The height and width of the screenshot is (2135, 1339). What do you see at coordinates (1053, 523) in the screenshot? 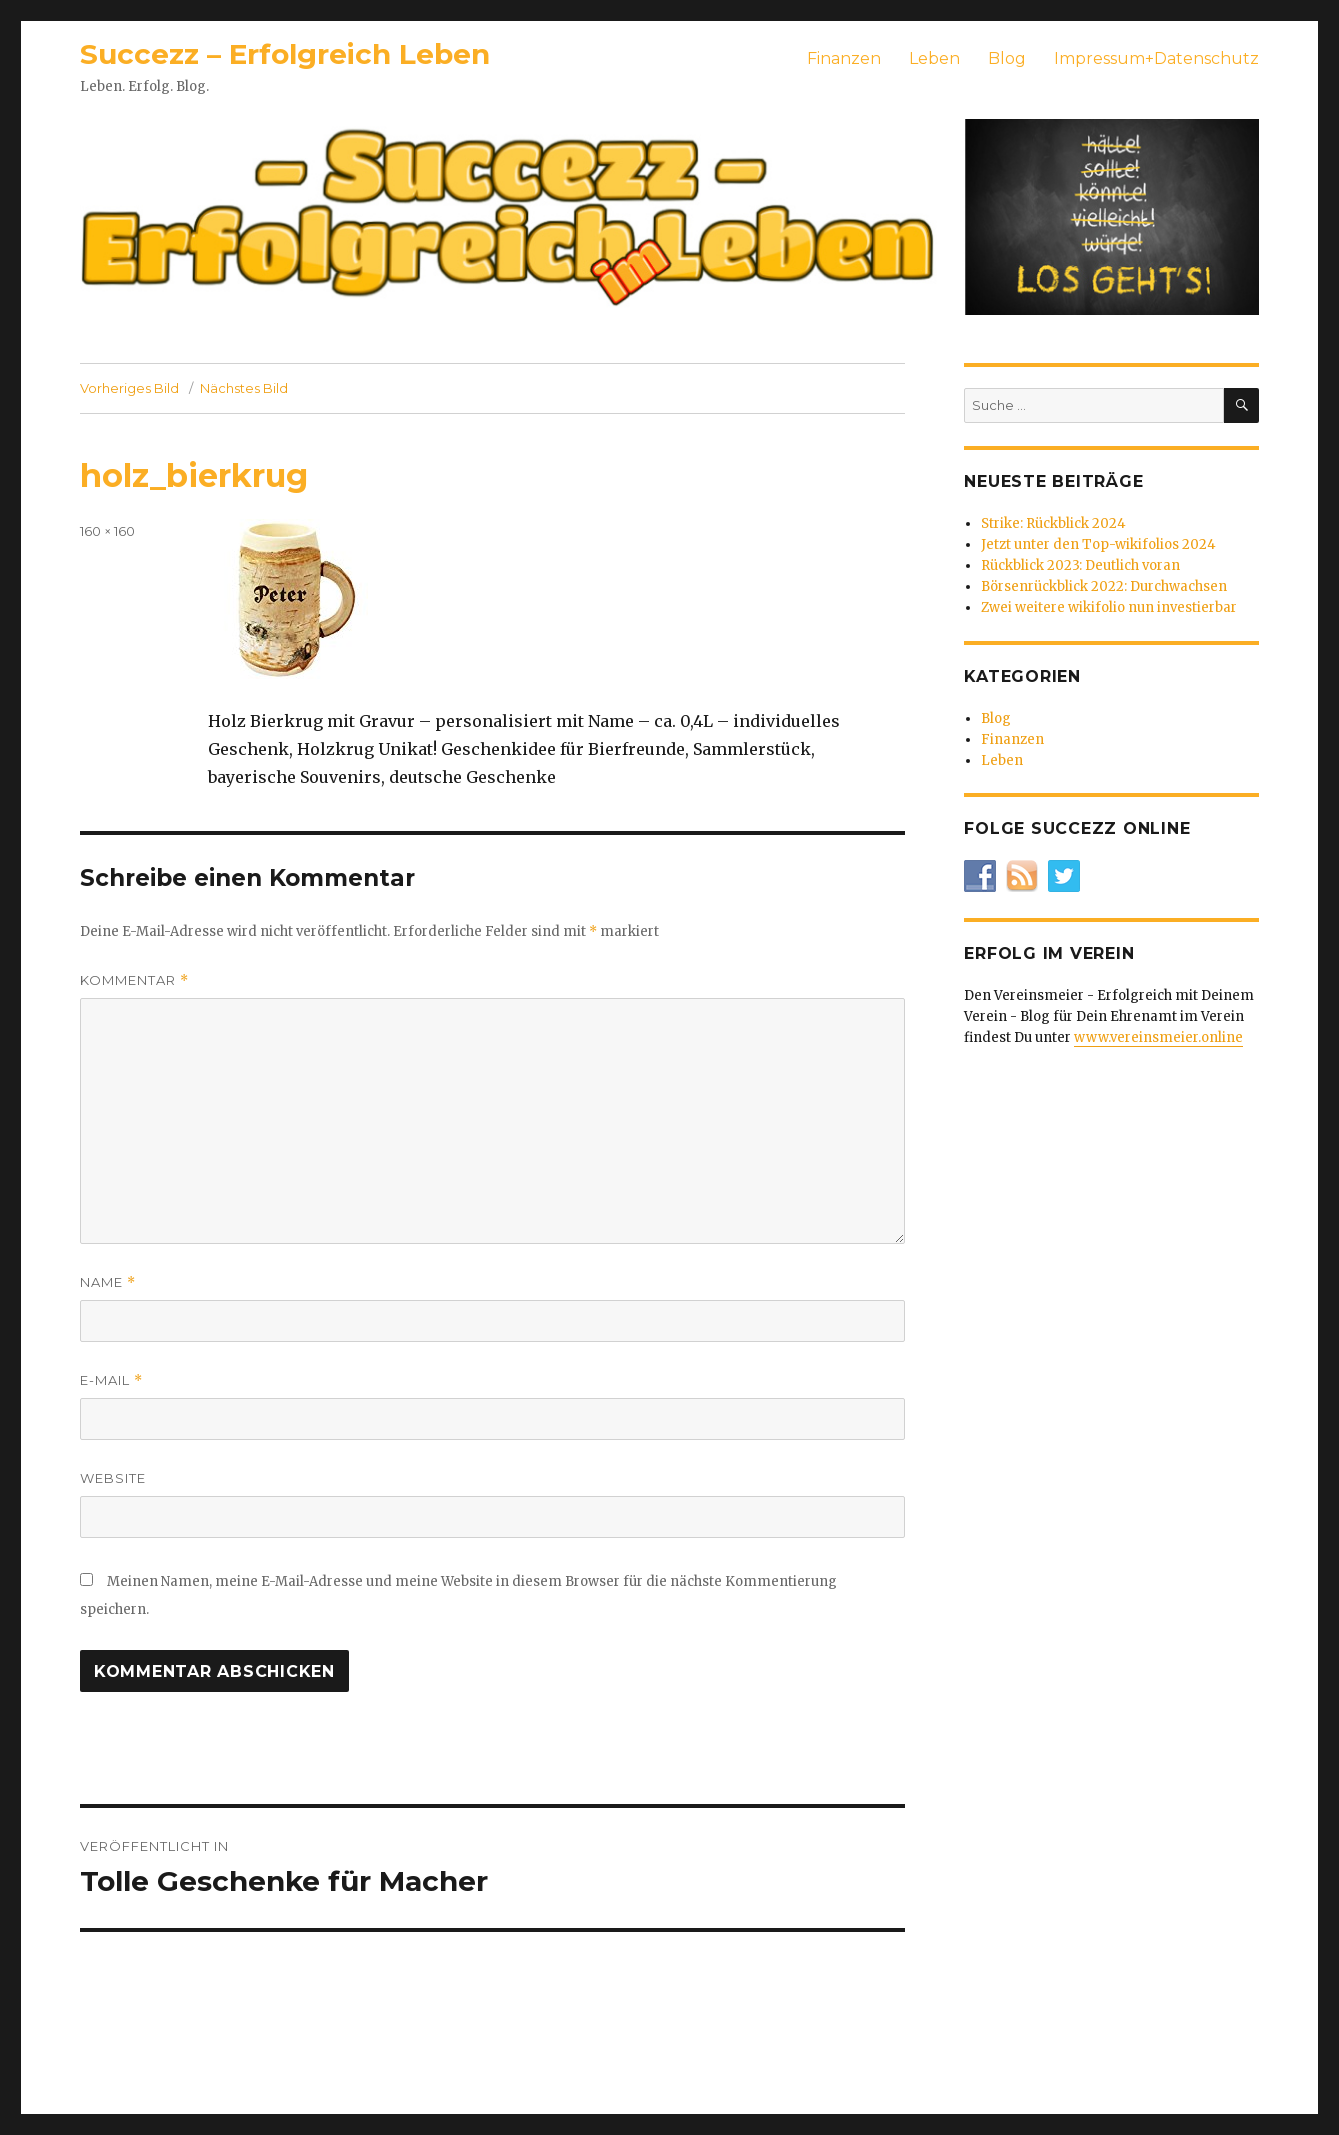
I see `Strike: Rückblick 2024` at bounding box center [1053, 523].